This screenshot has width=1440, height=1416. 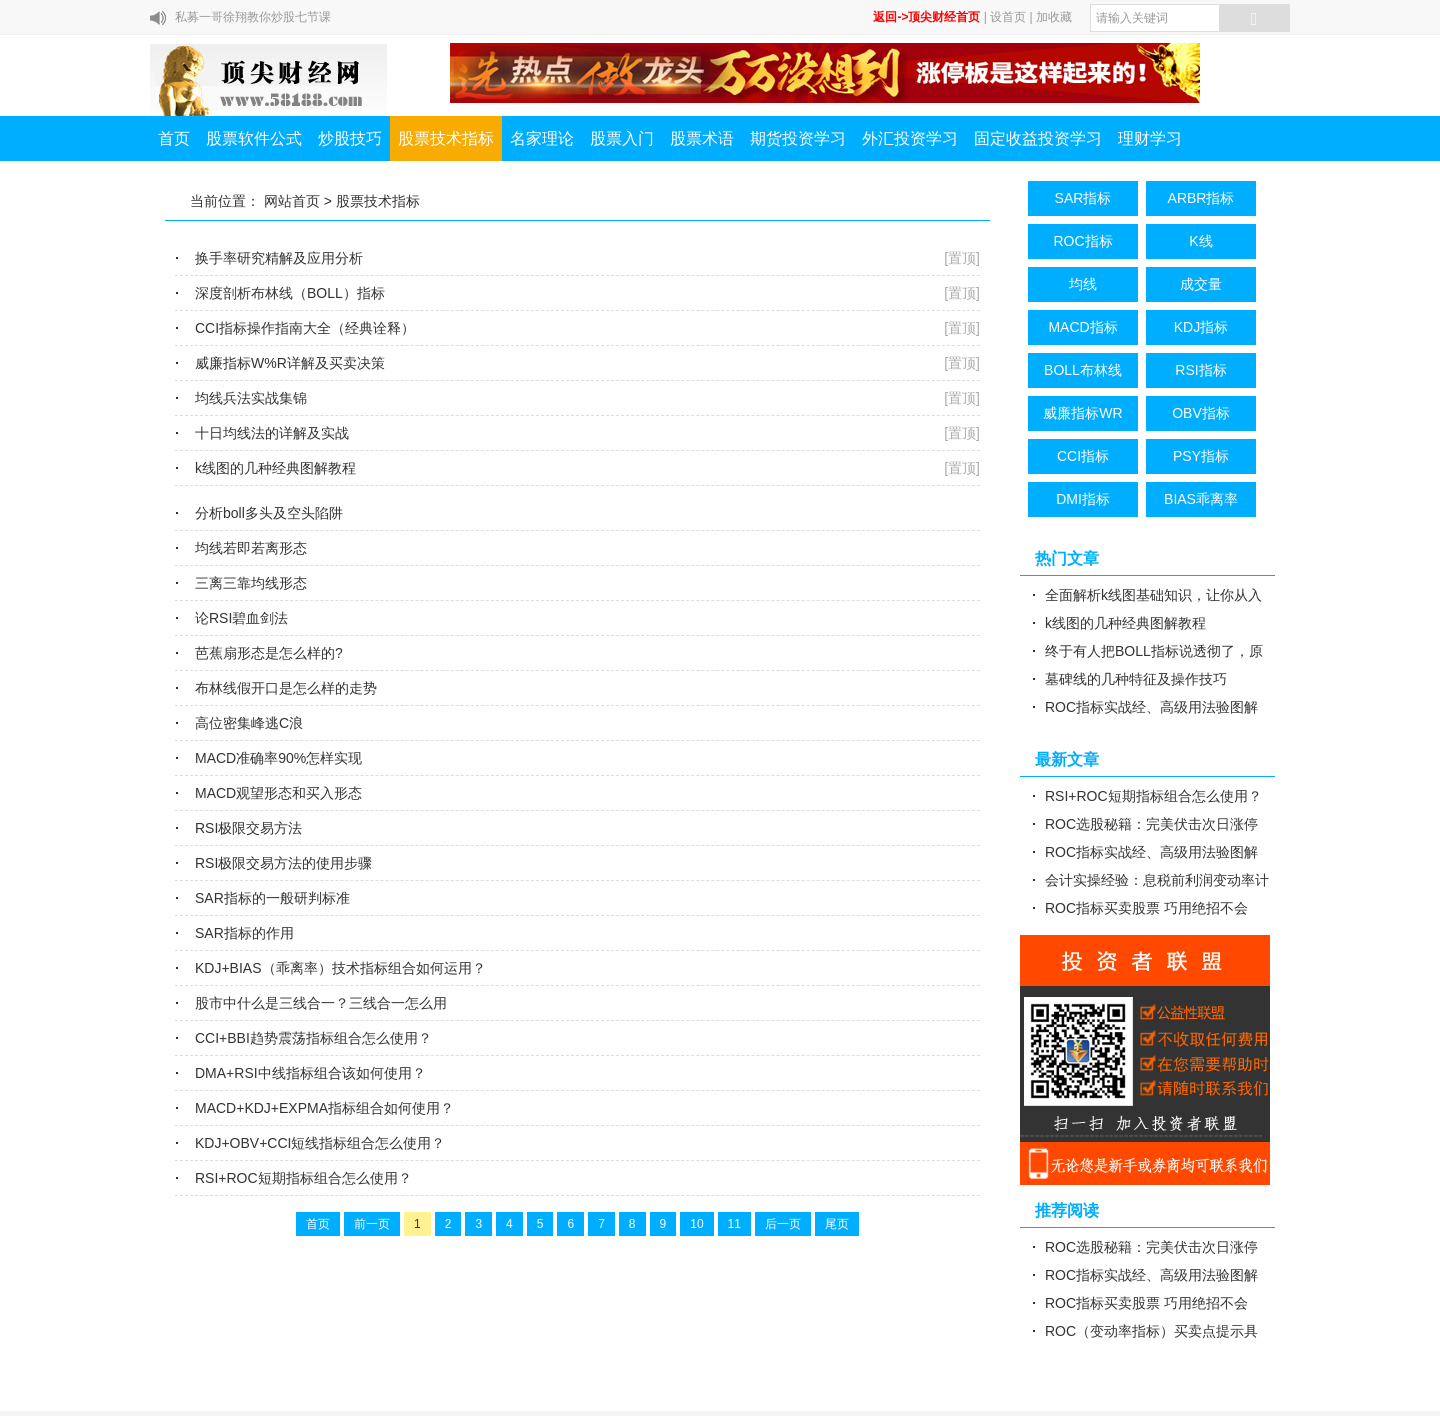 What do you see at coordinates (251, 548) in the screenshot?
I see `均线若即若离形态` at bounding box center [251, 548].